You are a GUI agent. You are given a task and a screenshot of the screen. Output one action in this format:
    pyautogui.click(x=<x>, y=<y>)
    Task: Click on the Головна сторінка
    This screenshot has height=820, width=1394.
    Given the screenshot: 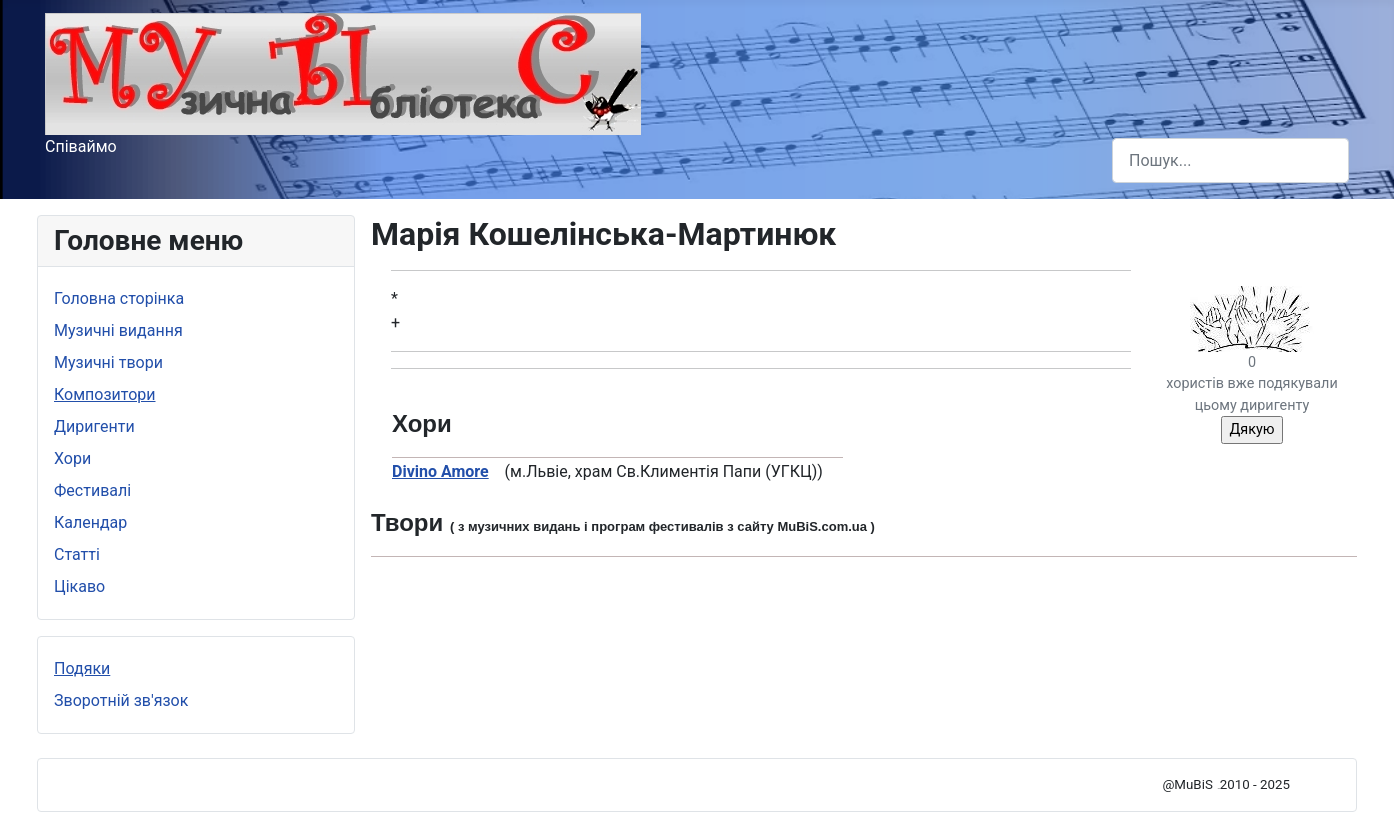 What is the action you would take?
    pyautogui.click(x=119, y=298)
    